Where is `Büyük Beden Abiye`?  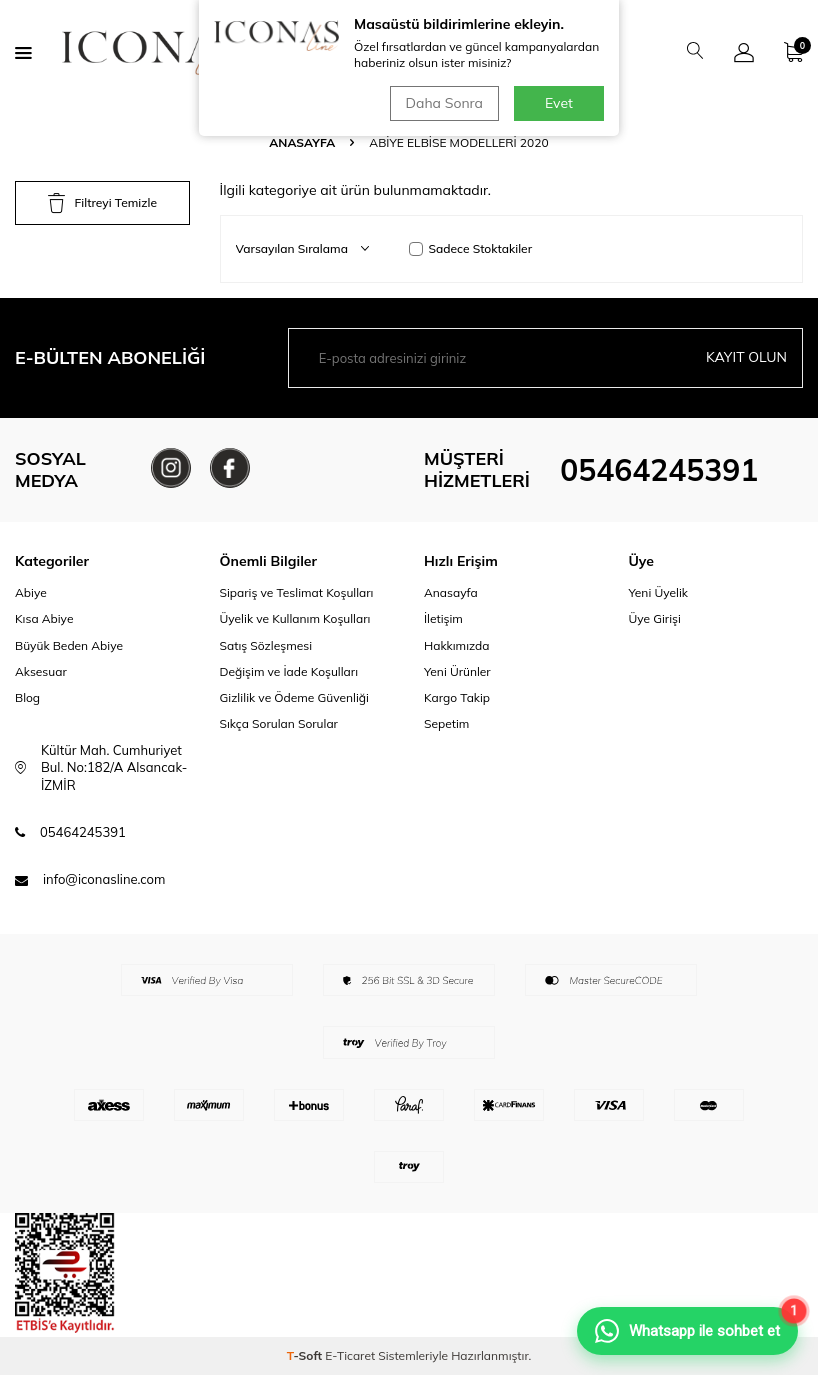 Büyük Beden Abiye is located at coordinates (69, 645).